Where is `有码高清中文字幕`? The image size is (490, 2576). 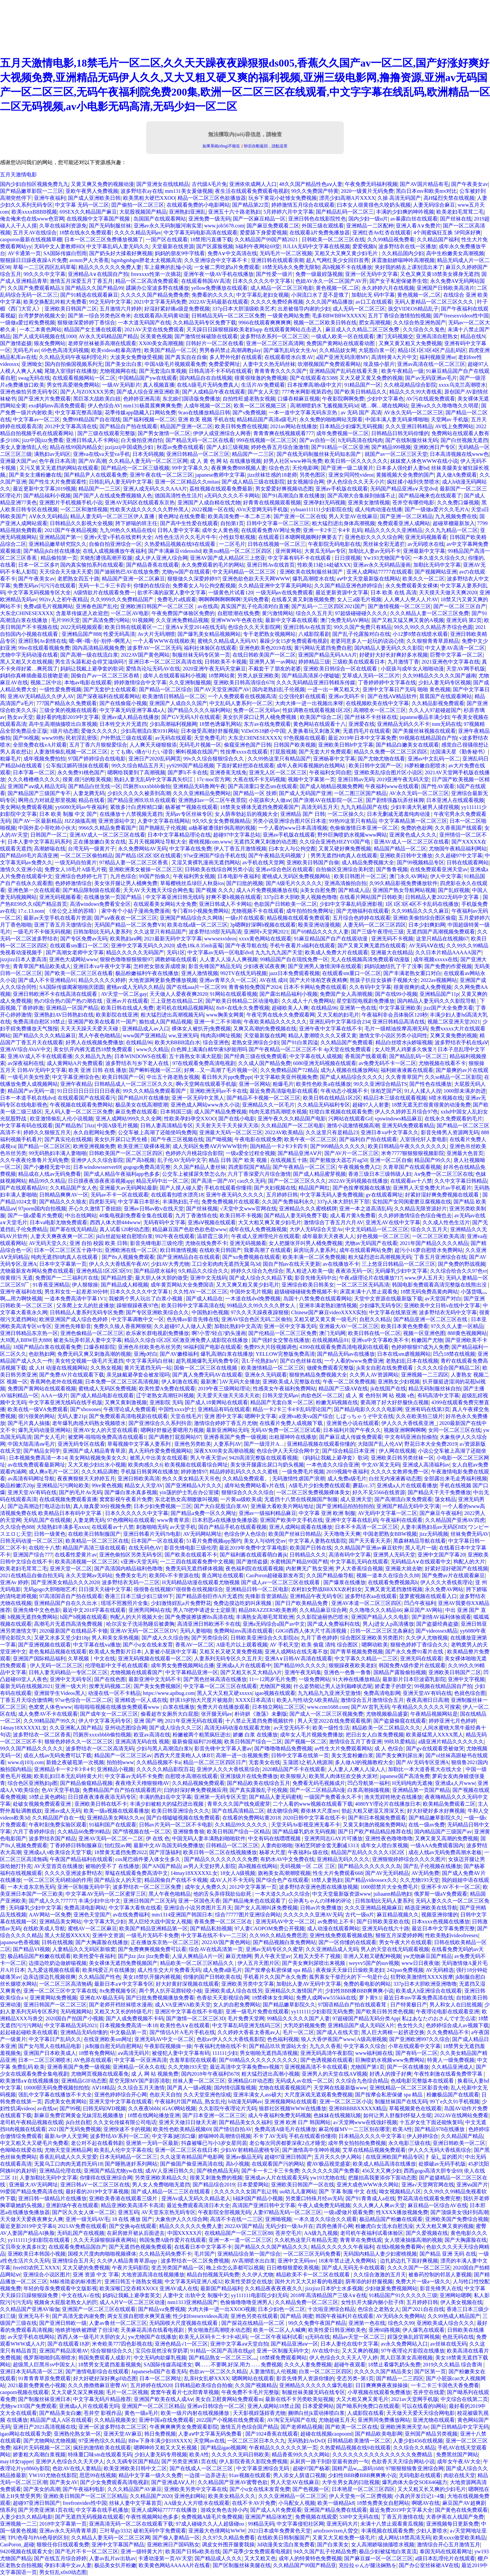
有码高清中文字幕 is located at coordinates (438, 1395).